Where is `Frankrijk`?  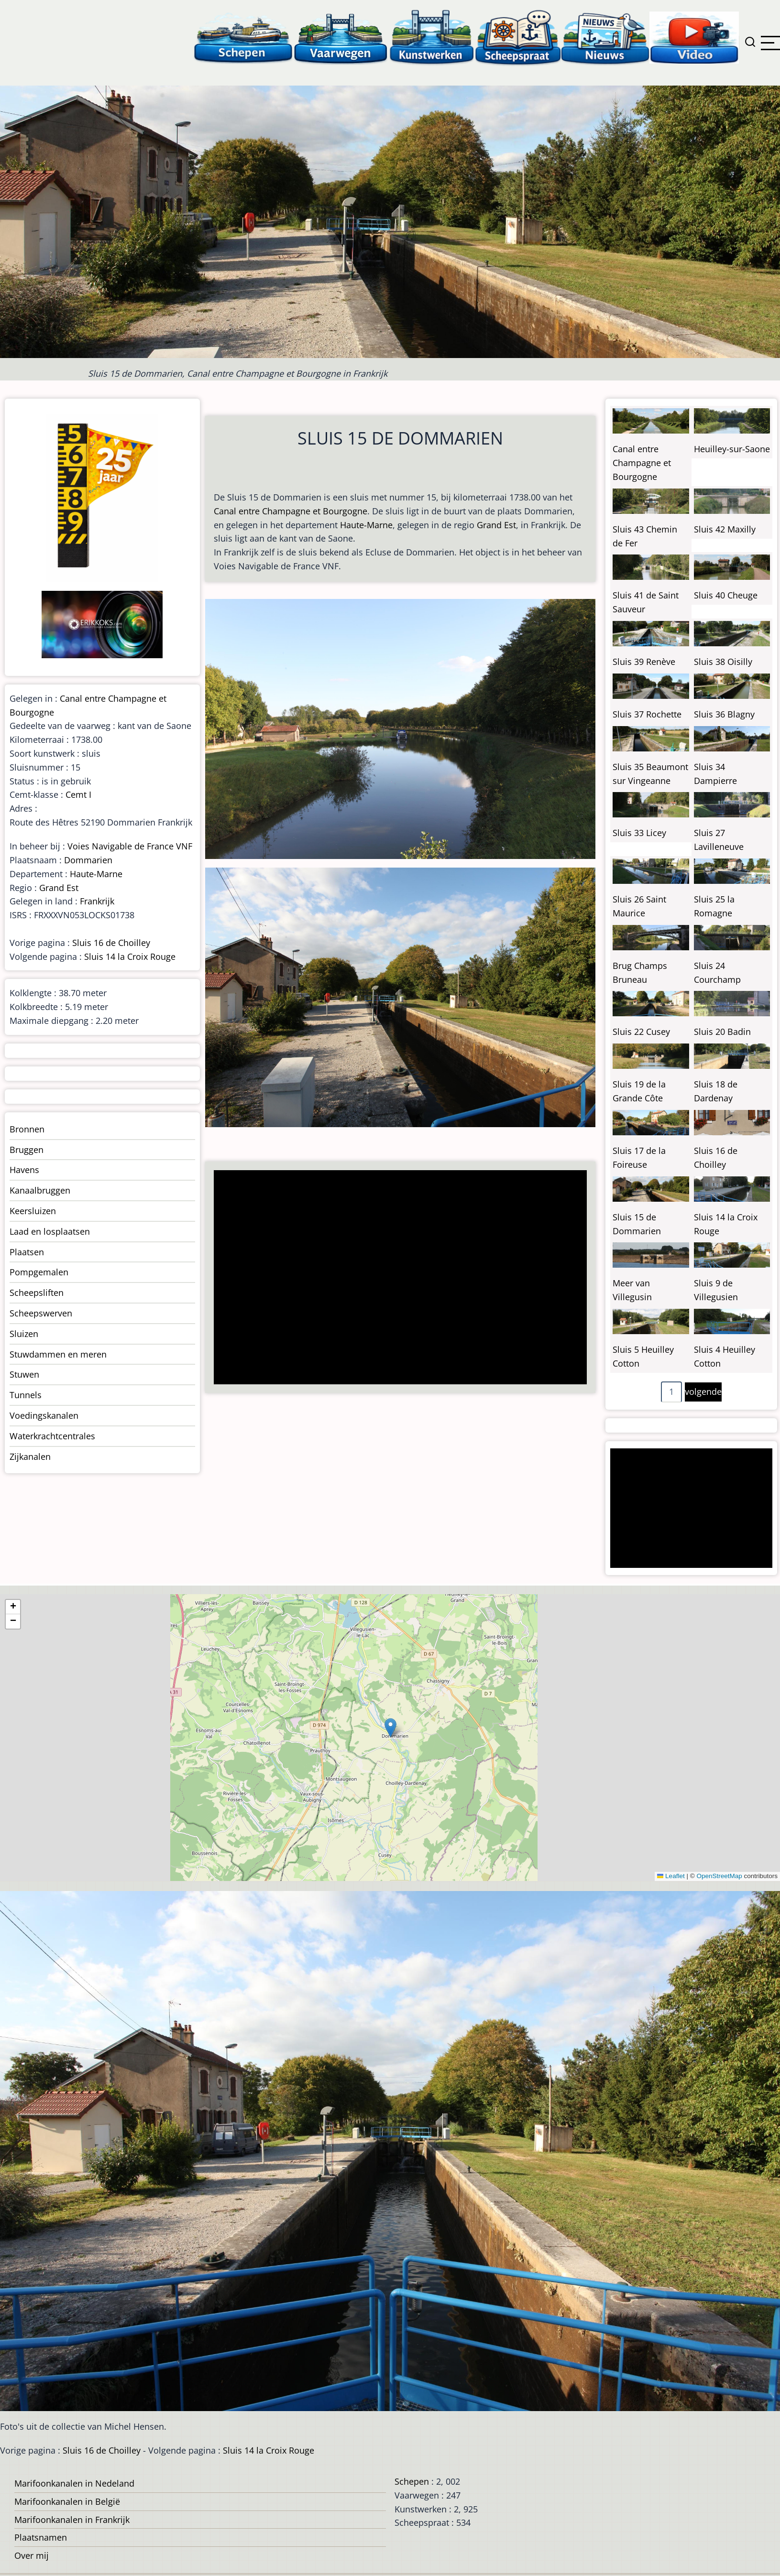 Frankrijk is located at coordinates (97, 901).